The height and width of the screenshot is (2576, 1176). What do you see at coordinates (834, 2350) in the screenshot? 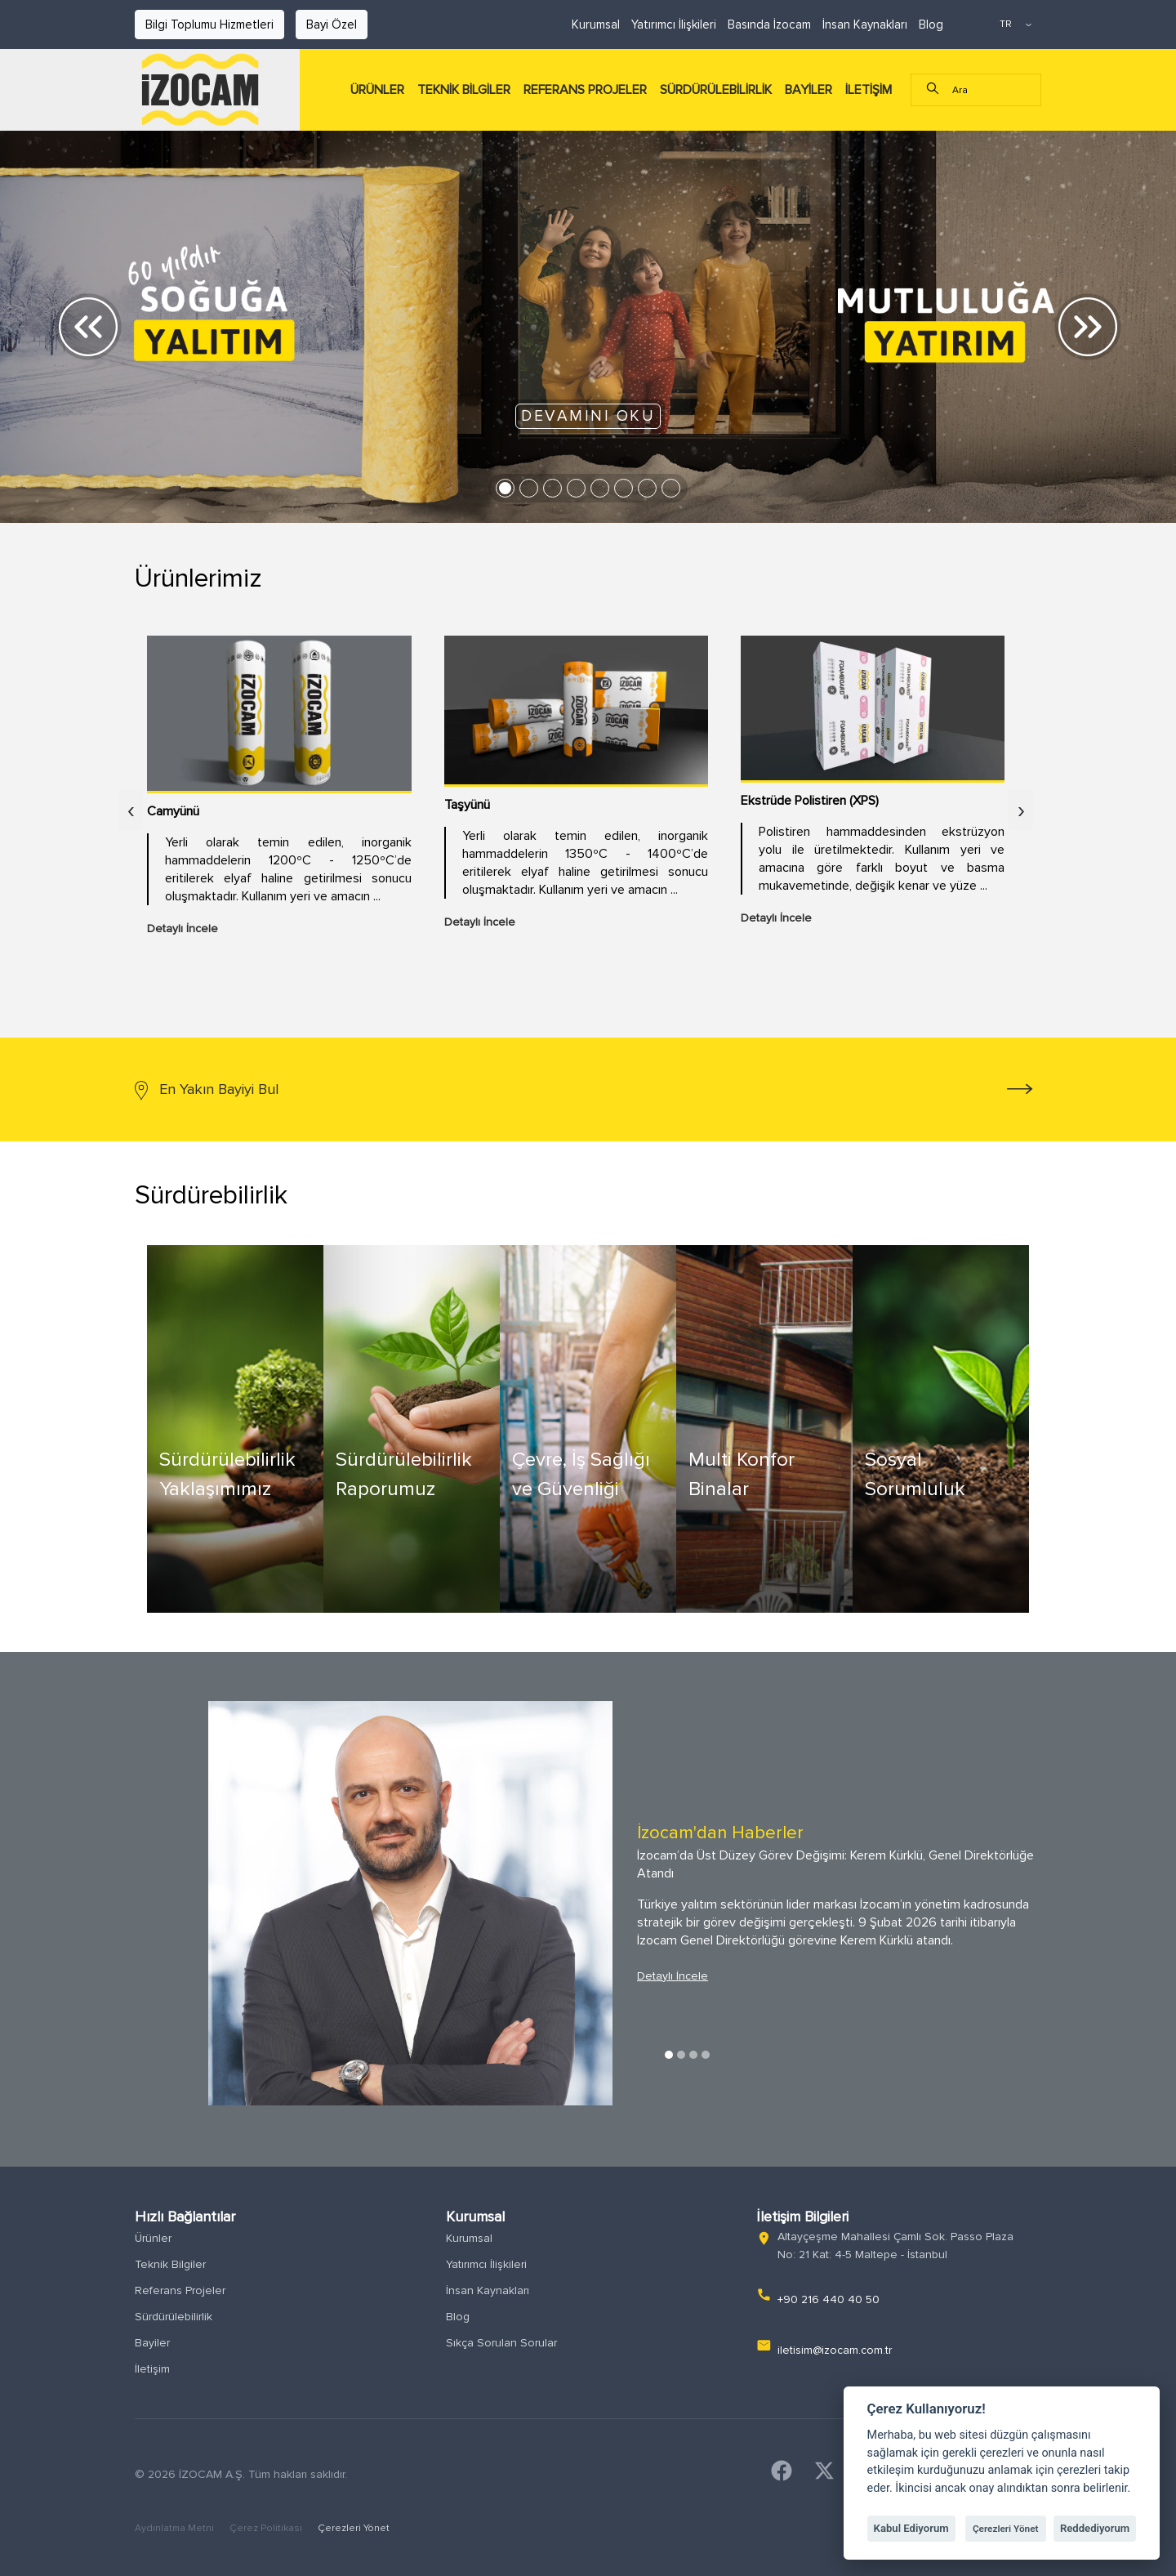
I see `iletisim@izocam.com.tr` at bounding box center [834, 2350].